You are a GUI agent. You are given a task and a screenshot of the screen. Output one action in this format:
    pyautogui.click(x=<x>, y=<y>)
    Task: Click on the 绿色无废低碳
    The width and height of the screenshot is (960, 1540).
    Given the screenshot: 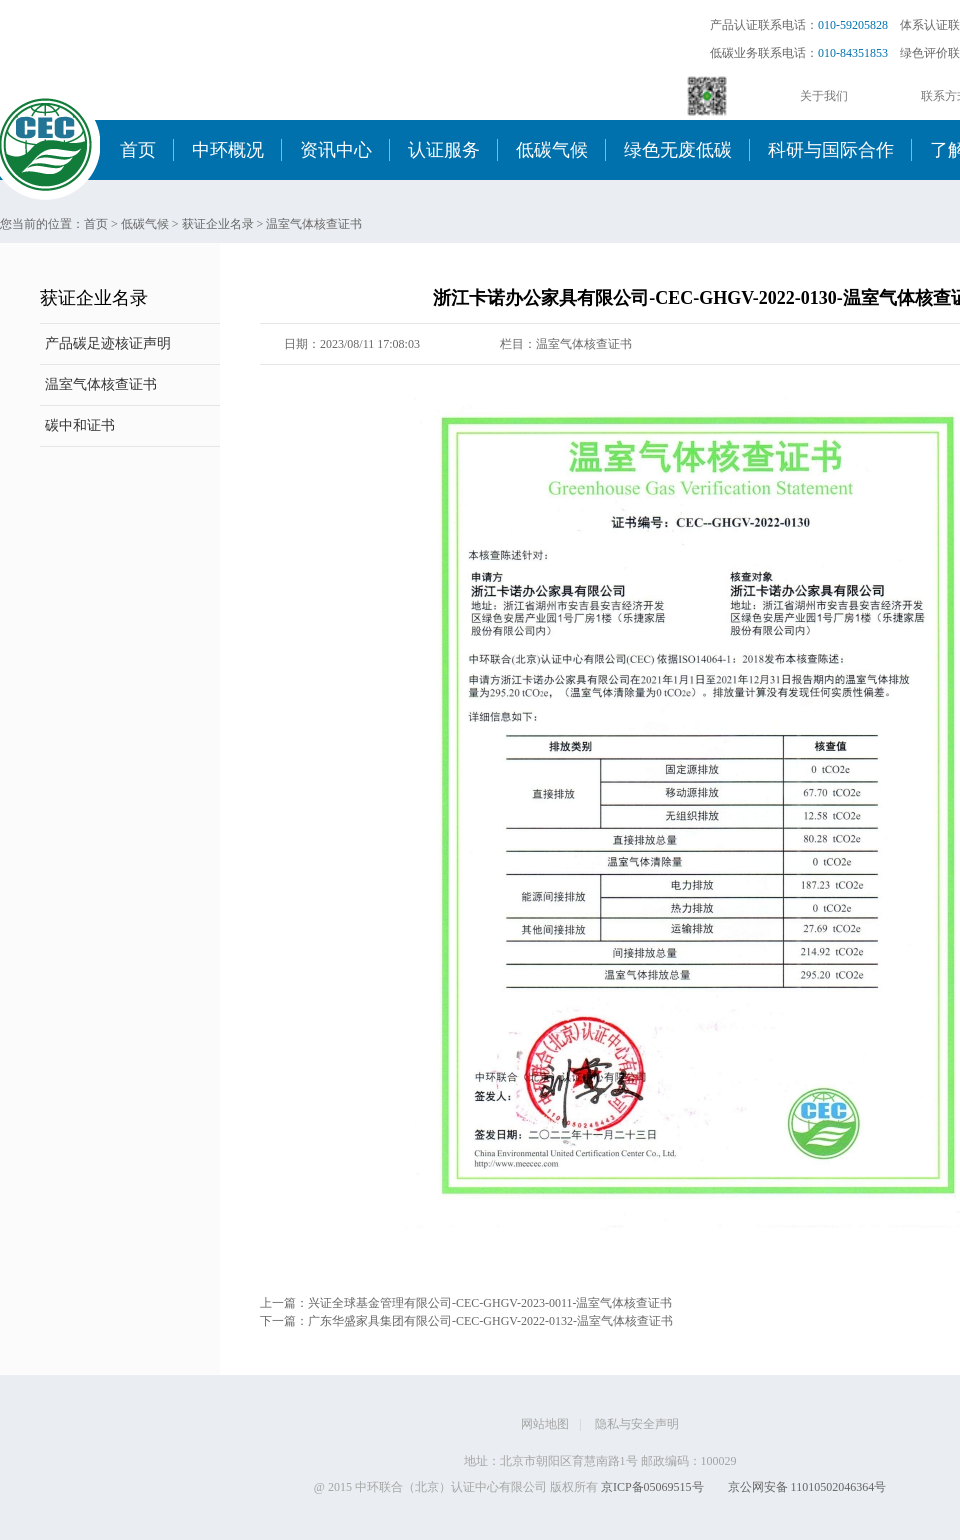 What is the action you would take?
    pyautogui.click(x=678, y=150)
    